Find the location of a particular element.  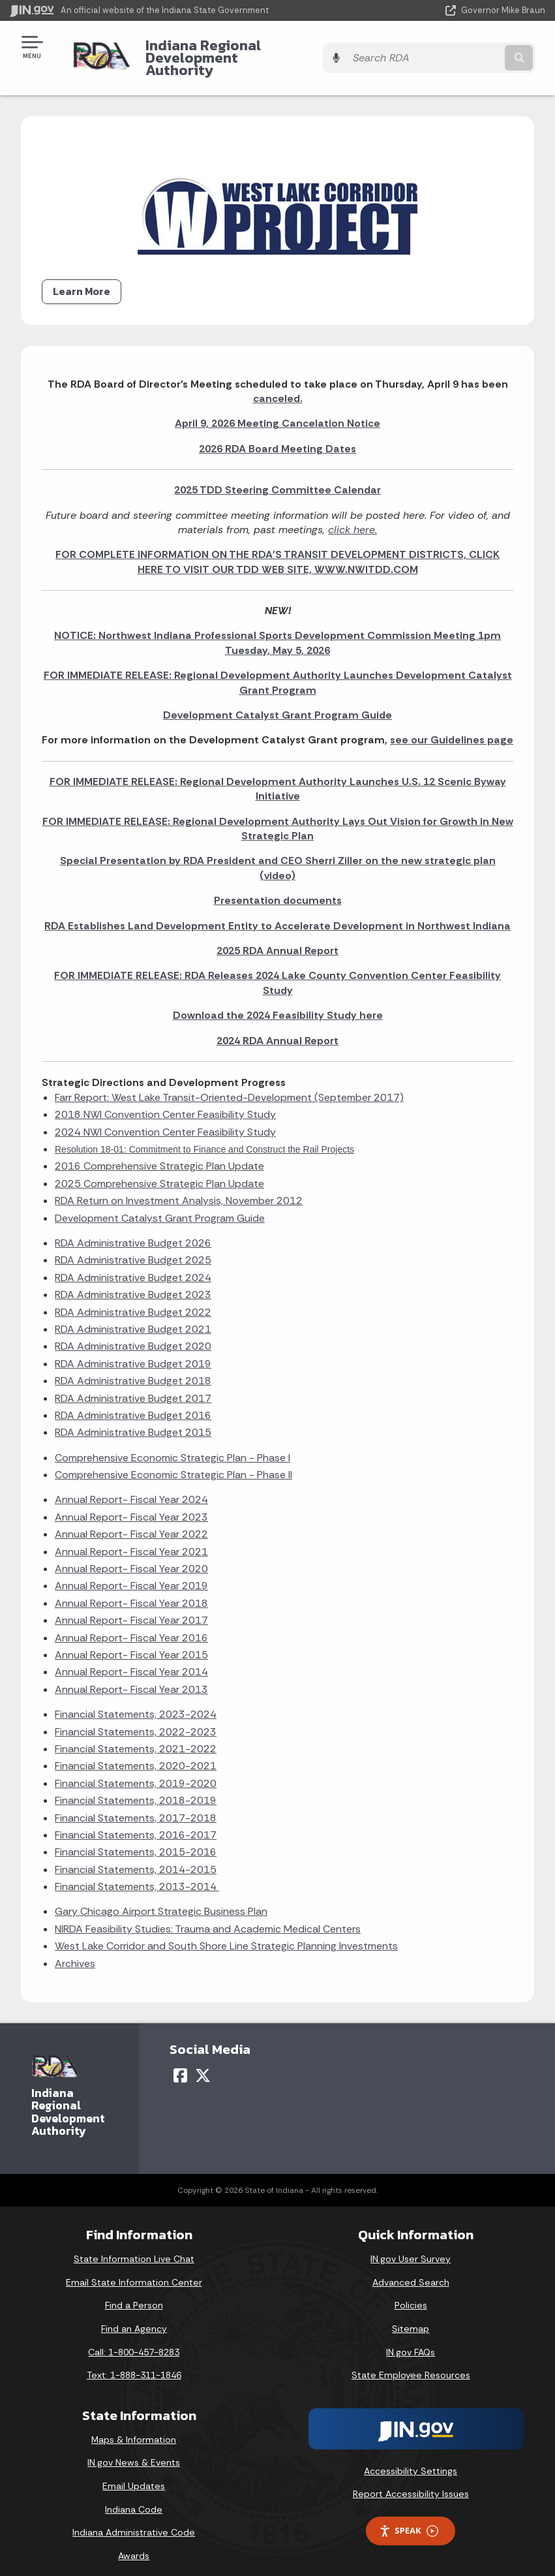

2024 RDA Annual Report is located at coordinates (277, 1027).